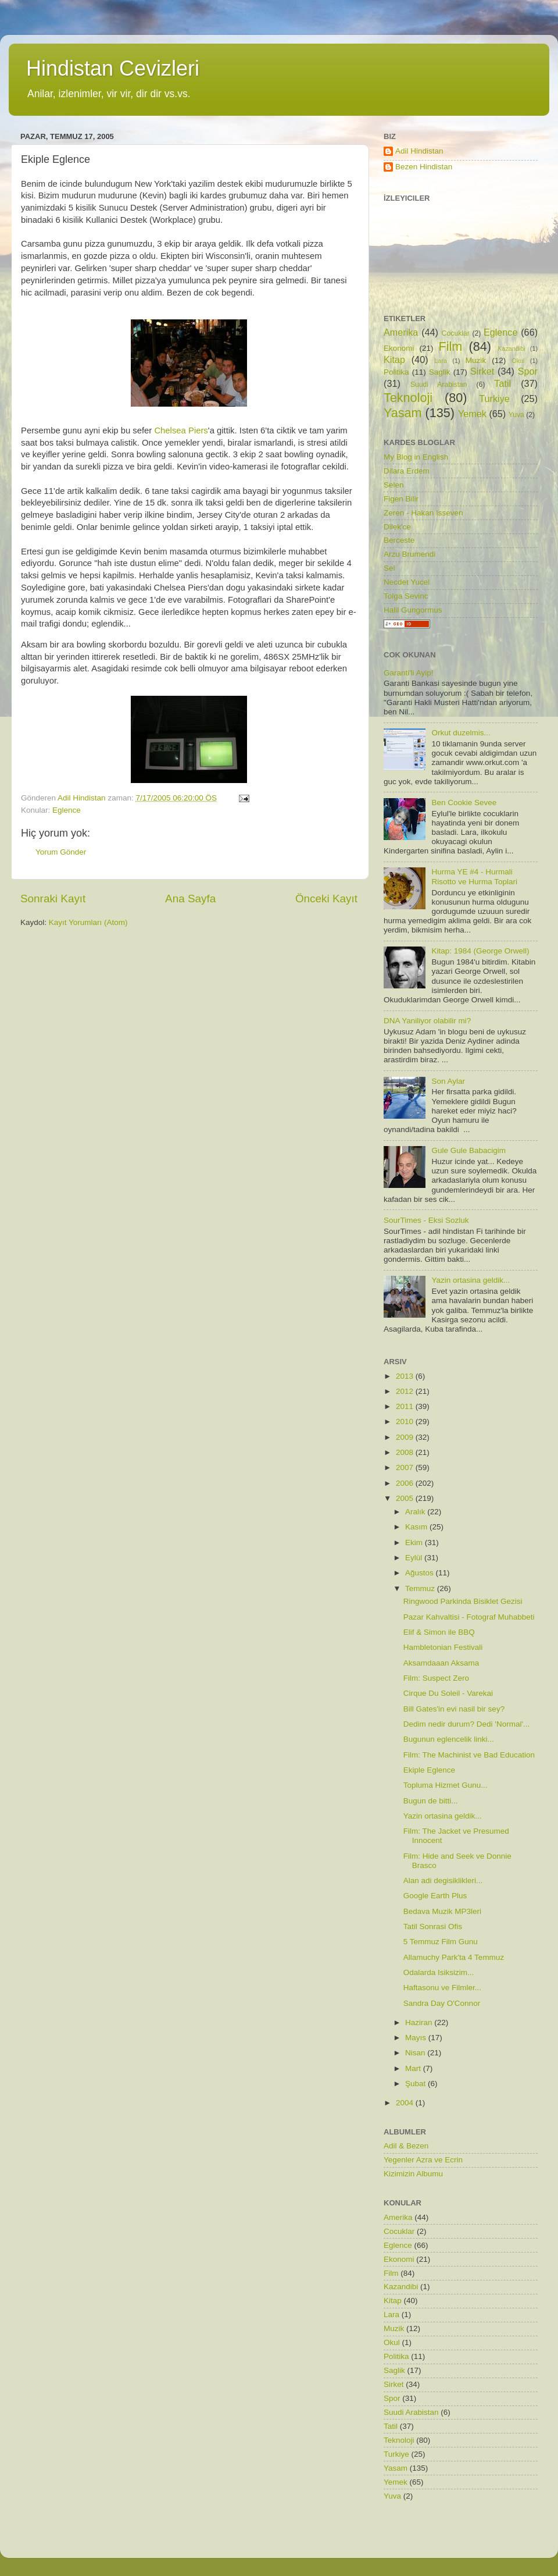  I want to click on Adil Hindistan, so click(419, 151).